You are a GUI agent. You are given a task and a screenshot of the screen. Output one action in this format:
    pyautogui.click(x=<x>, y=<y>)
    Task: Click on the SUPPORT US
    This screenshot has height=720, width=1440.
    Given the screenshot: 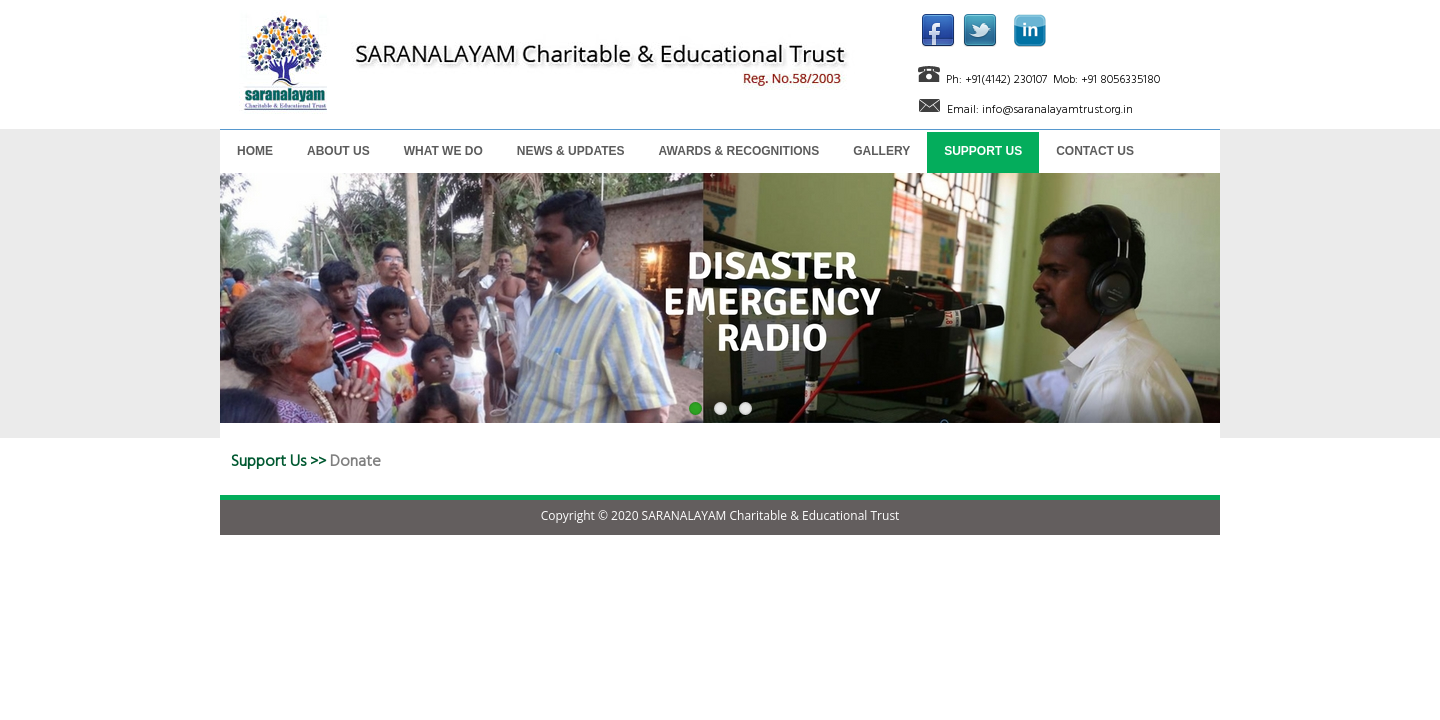 What is the action you would take?
    pyautogui.click(x=983, y=151)
    